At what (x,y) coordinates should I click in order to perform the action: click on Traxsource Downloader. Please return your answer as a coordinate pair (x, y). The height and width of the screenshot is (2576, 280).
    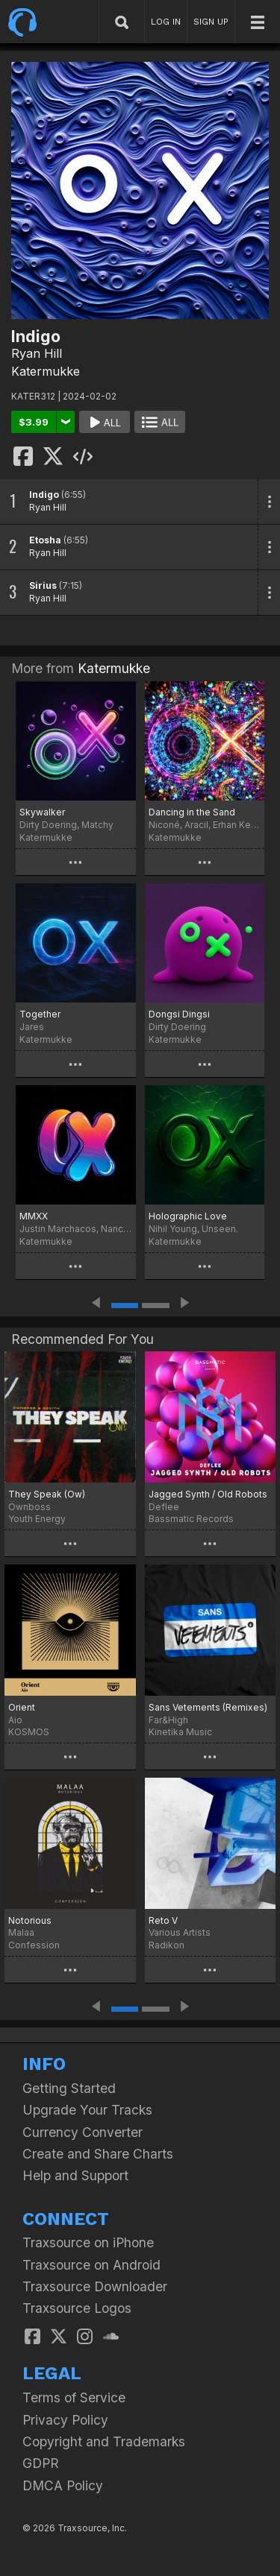
    Looking at the image, I should click on (94, 2286).